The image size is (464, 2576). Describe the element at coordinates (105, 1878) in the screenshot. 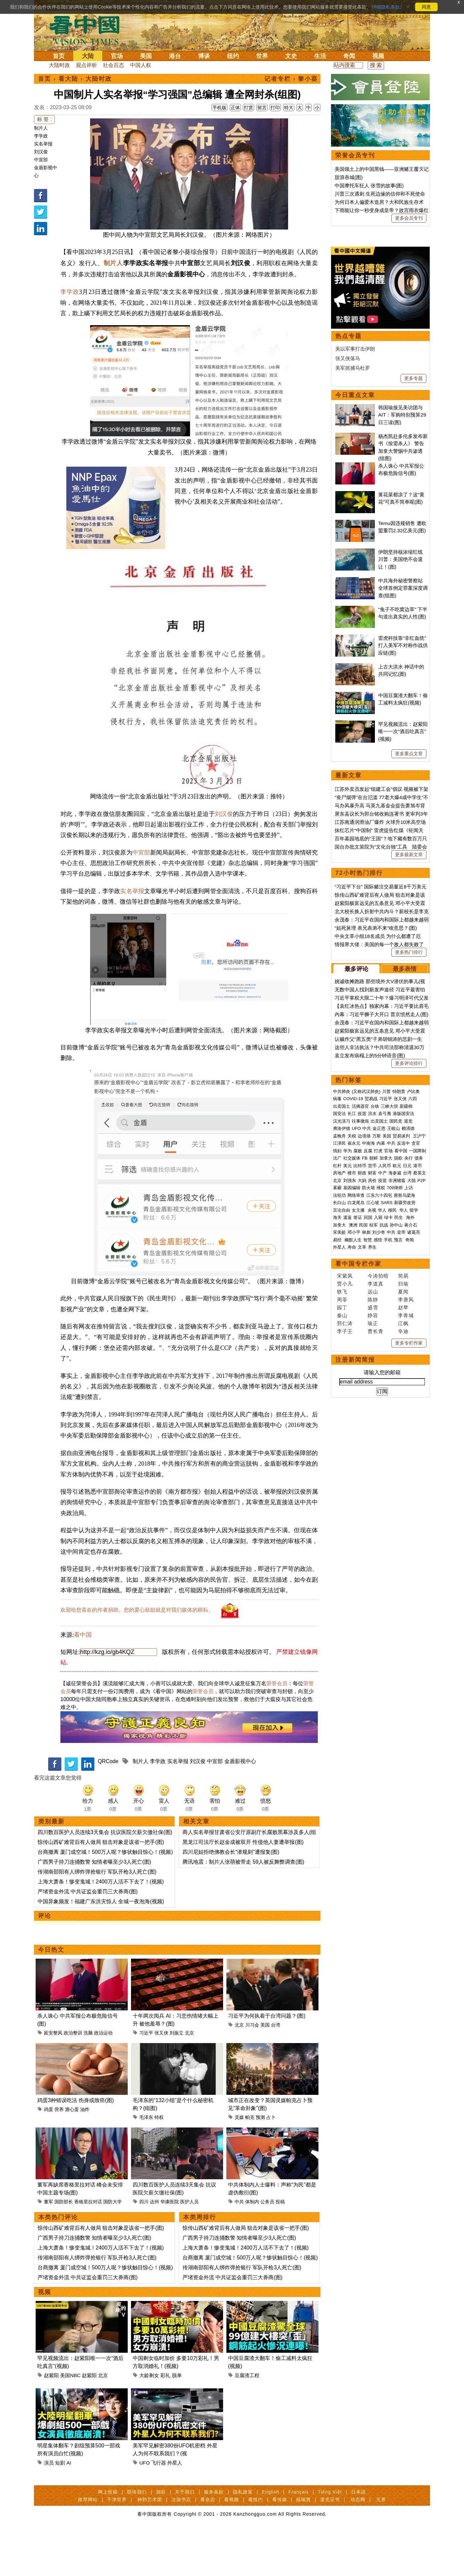

I see `四川数百医护人员连续3天集会 抗议医院欠薪欠缴社保(图)` at that location.